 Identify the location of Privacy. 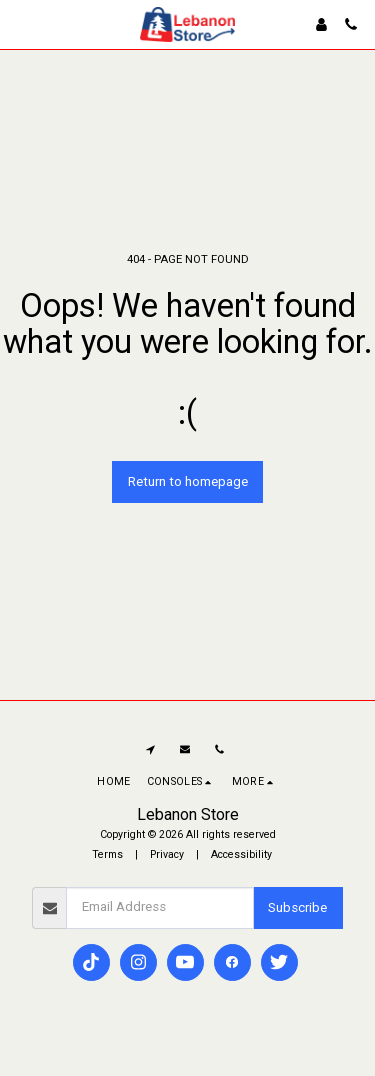
(167, 854).